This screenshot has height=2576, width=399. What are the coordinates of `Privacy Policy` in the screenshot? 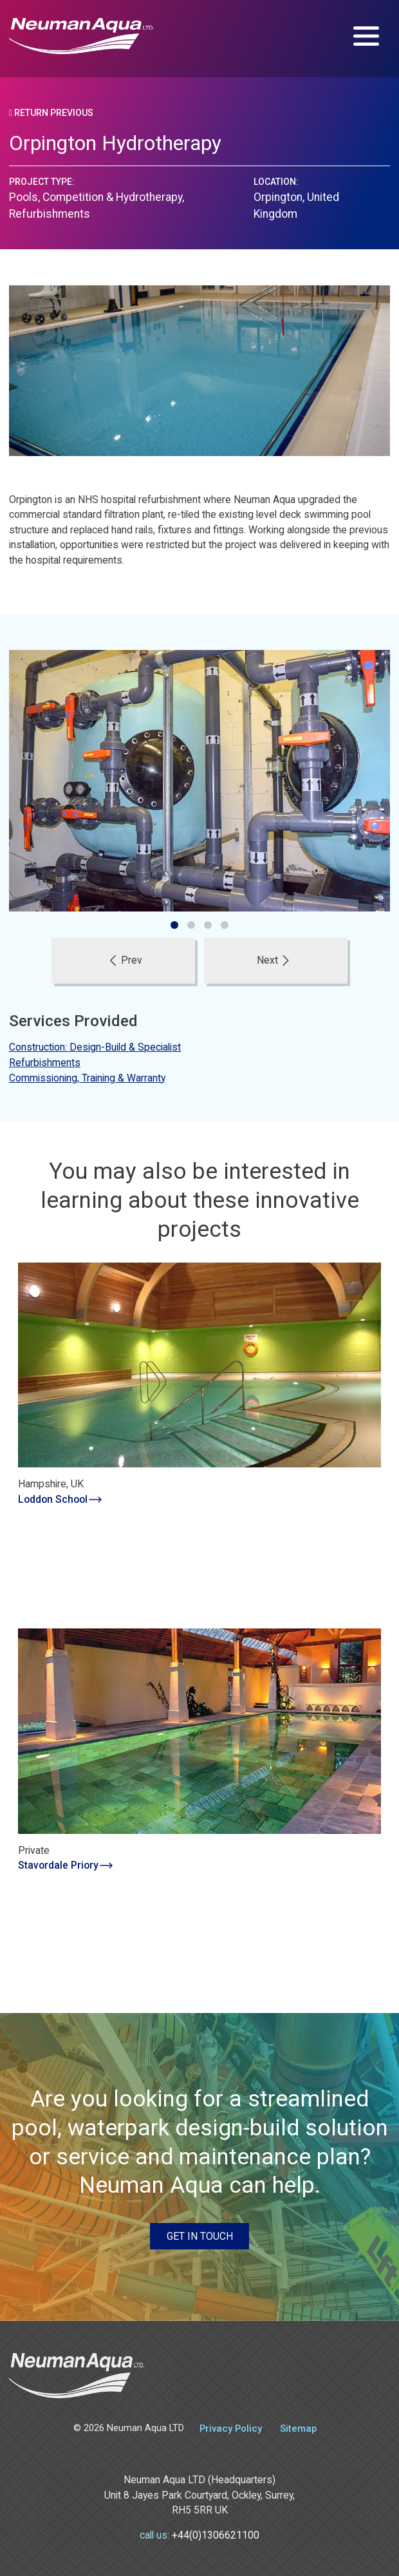 It's located at (231, 2428).